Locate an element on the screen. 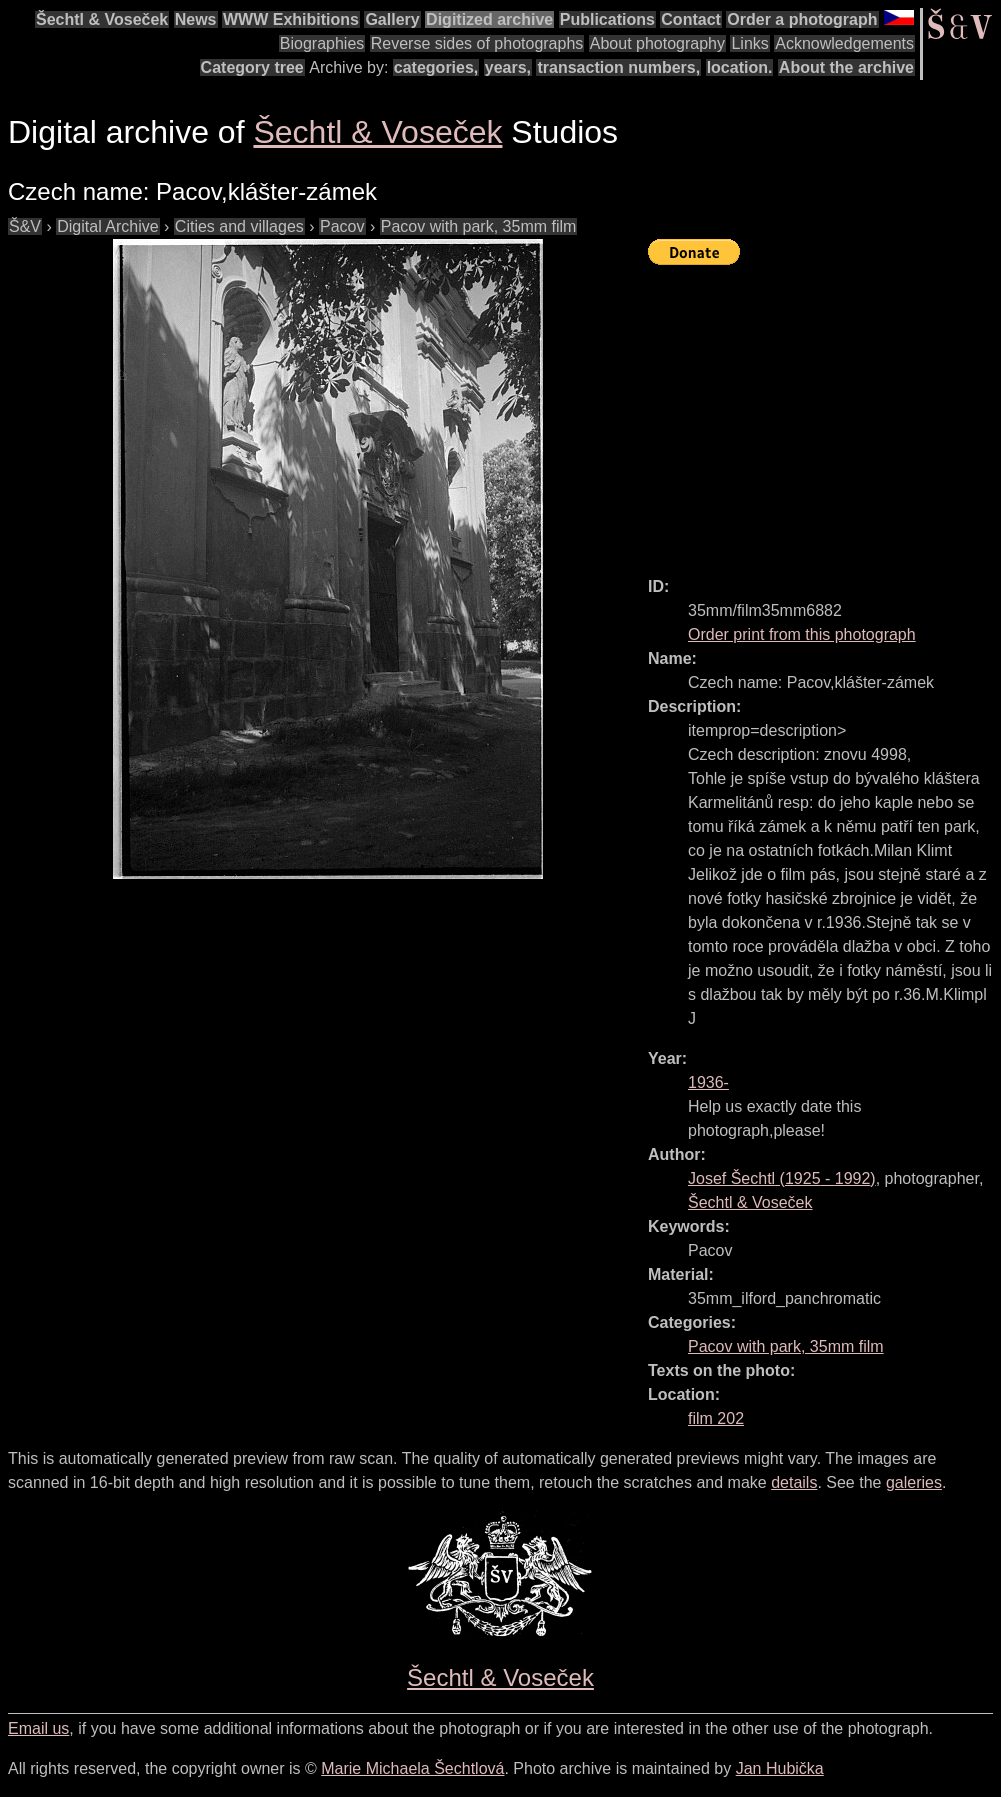 Image resolution: width=1001 pixels, height=1797 pixels. Gallery is located at coordinates (392, 19).